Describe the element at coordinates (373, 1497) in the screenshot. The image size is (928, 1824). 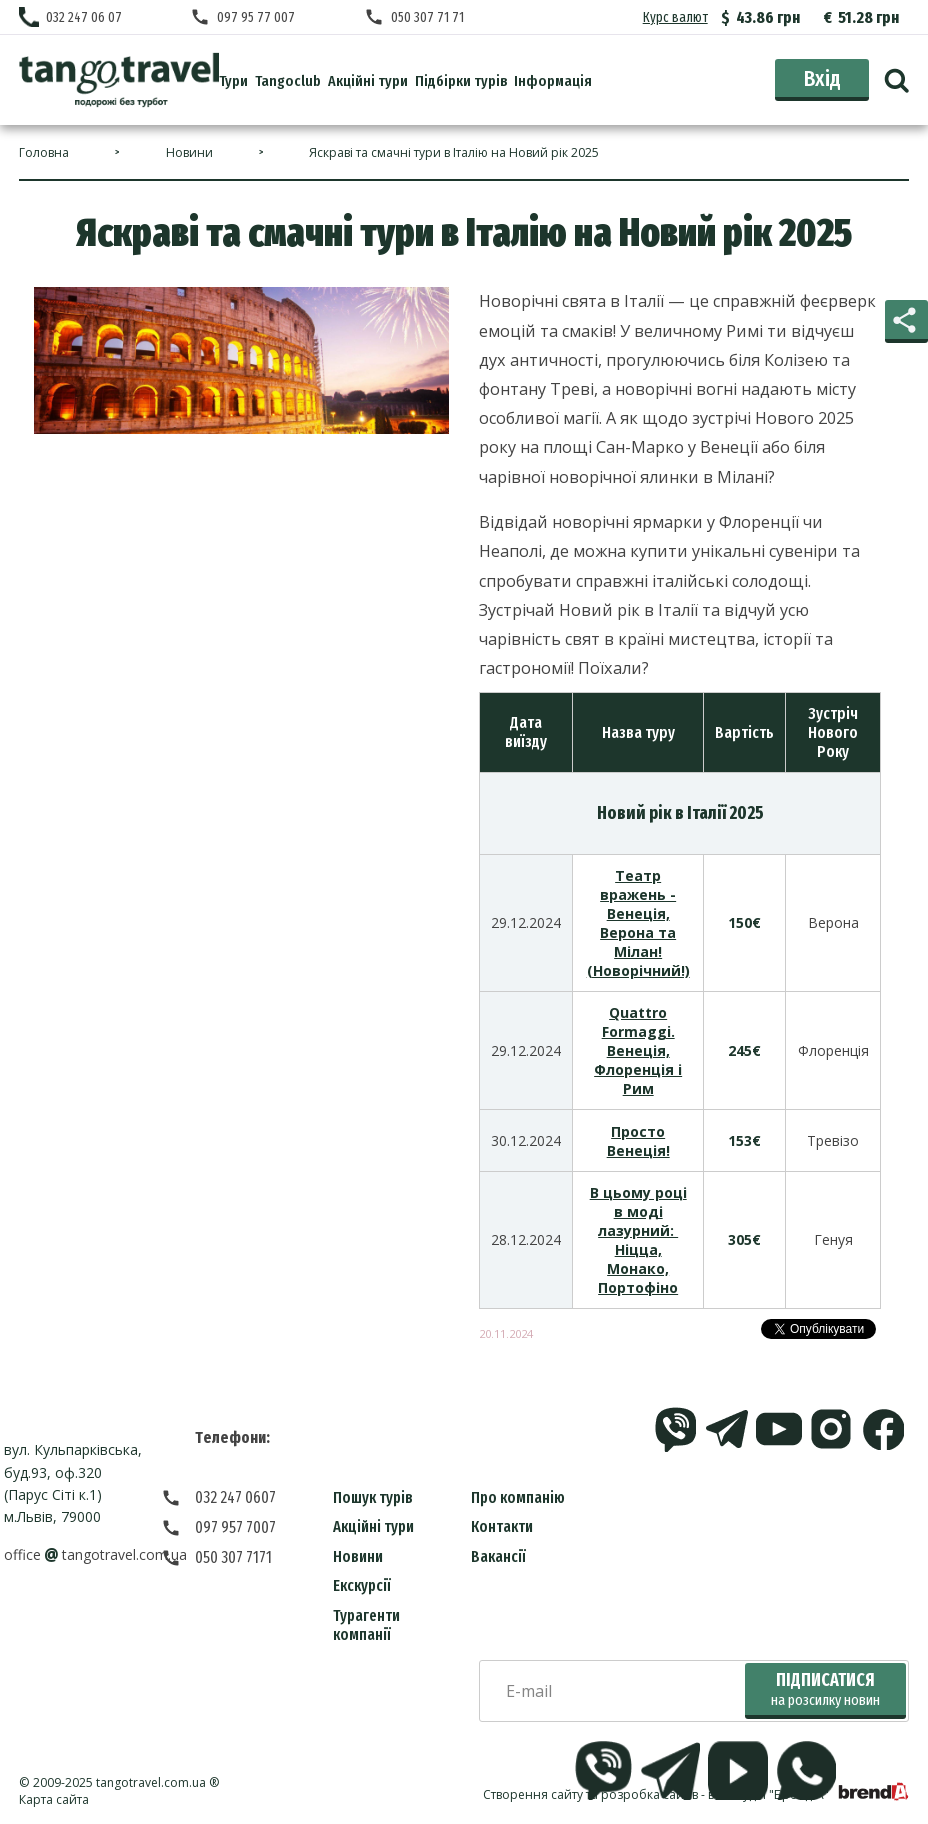
I see `Пошук турів` at that location.